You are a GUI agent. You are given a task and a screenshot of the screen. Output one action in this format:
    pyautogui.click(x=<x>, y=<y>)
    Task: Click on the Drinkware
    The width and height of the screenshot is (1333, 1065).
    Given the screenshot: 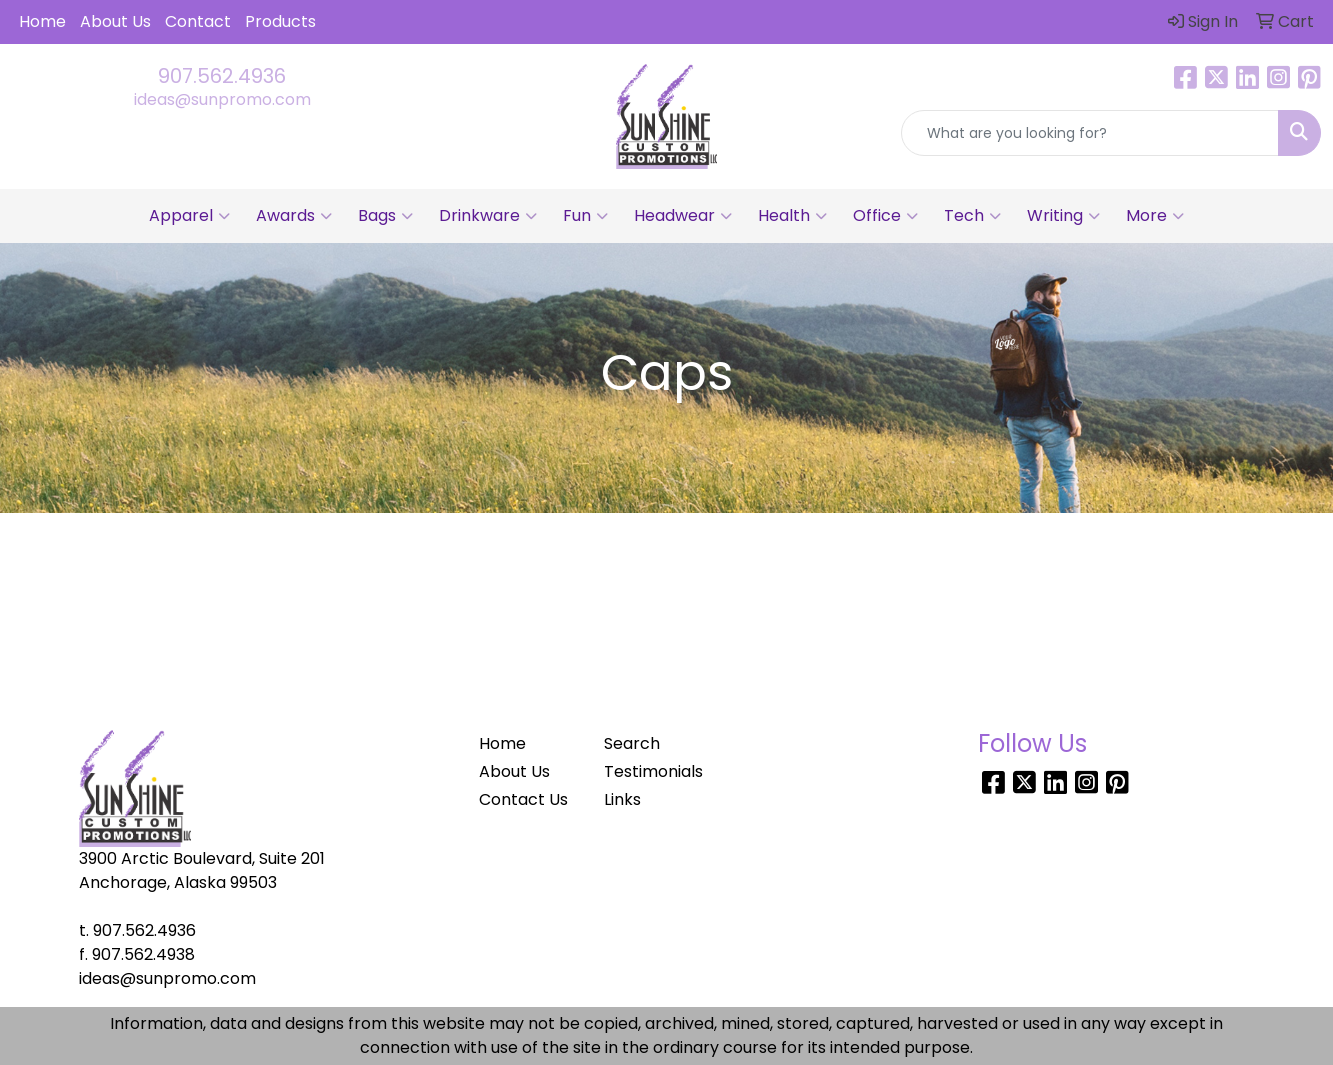 What is the action you would take?
    pyautogui.click(x=488, y=216)
    